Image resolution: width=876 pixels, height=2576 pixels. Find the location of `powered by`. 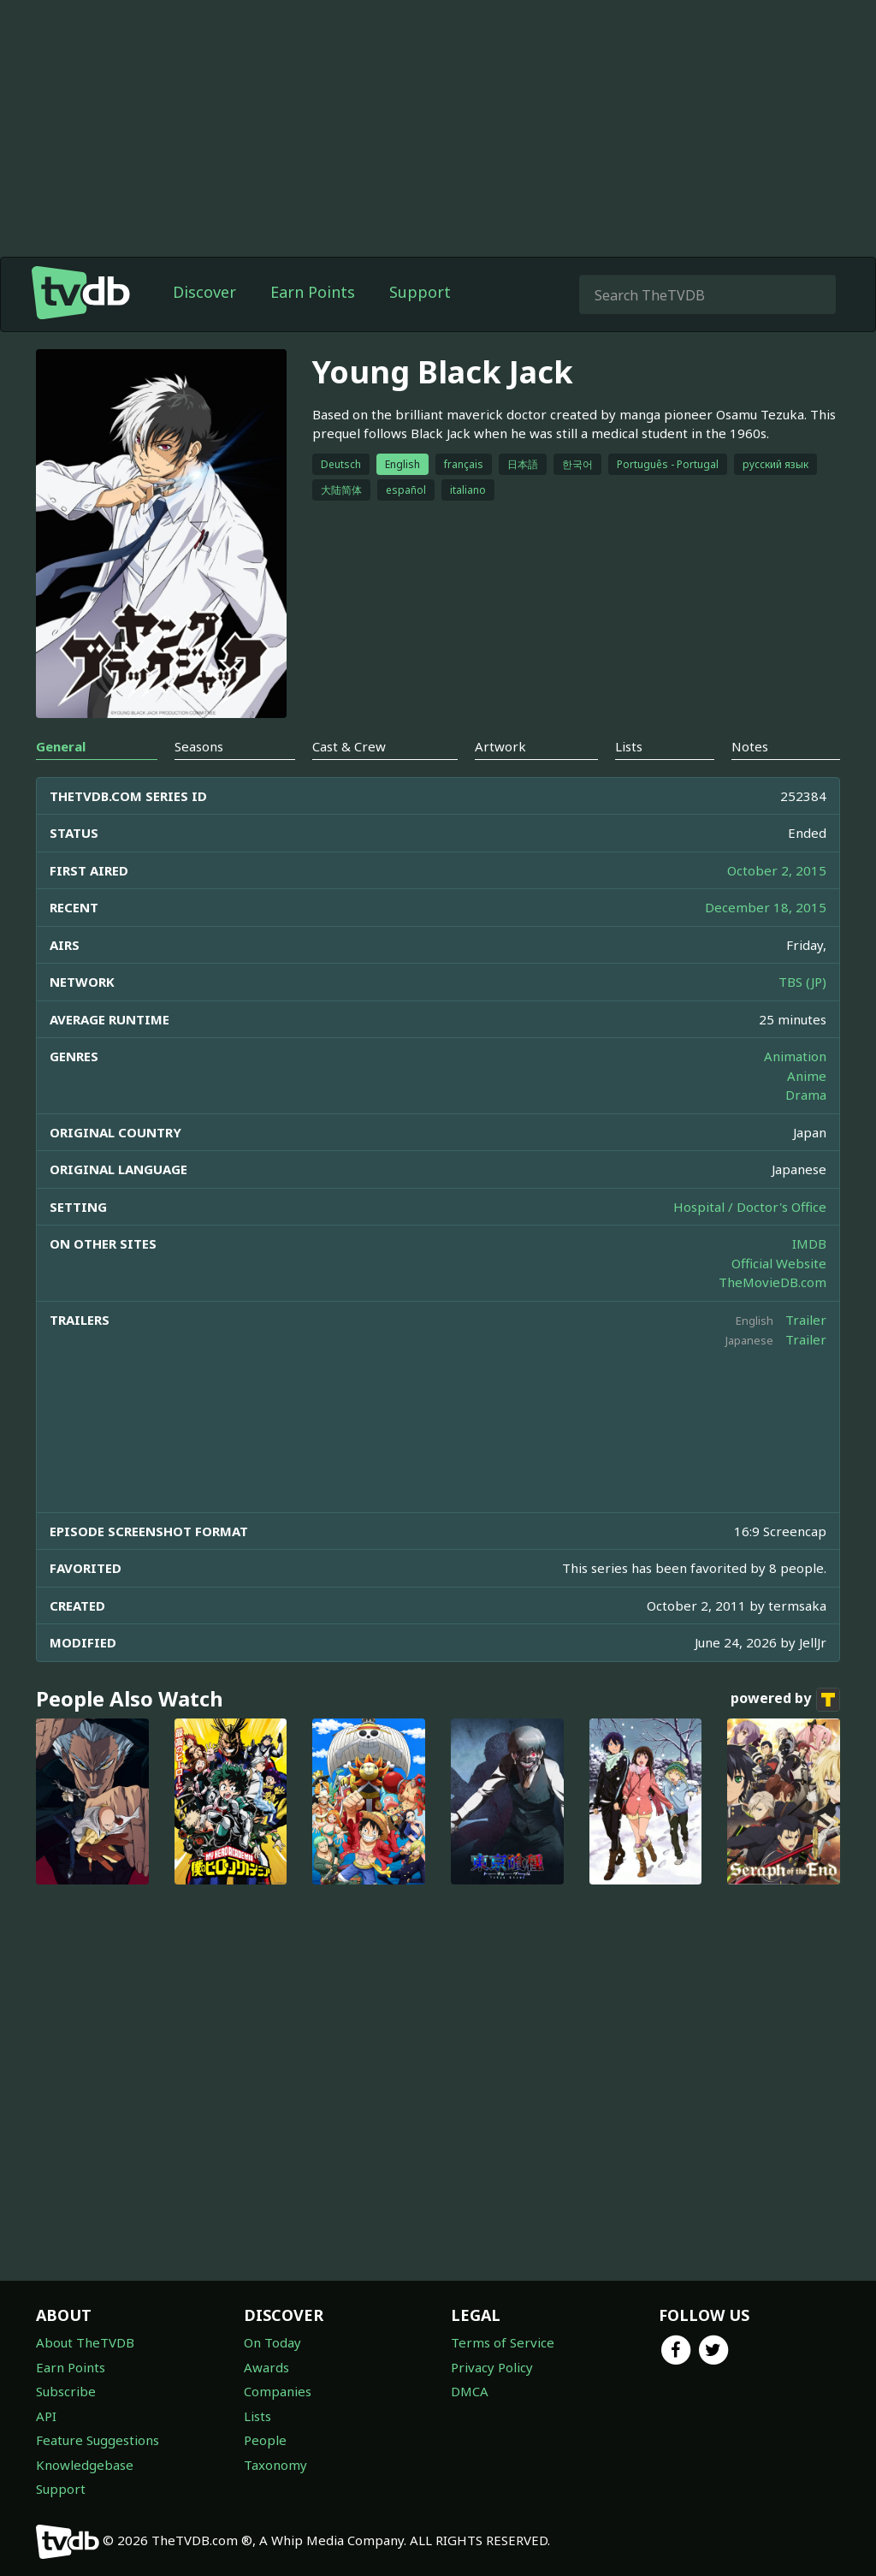

powered by is located at coordinates (785, 1700).